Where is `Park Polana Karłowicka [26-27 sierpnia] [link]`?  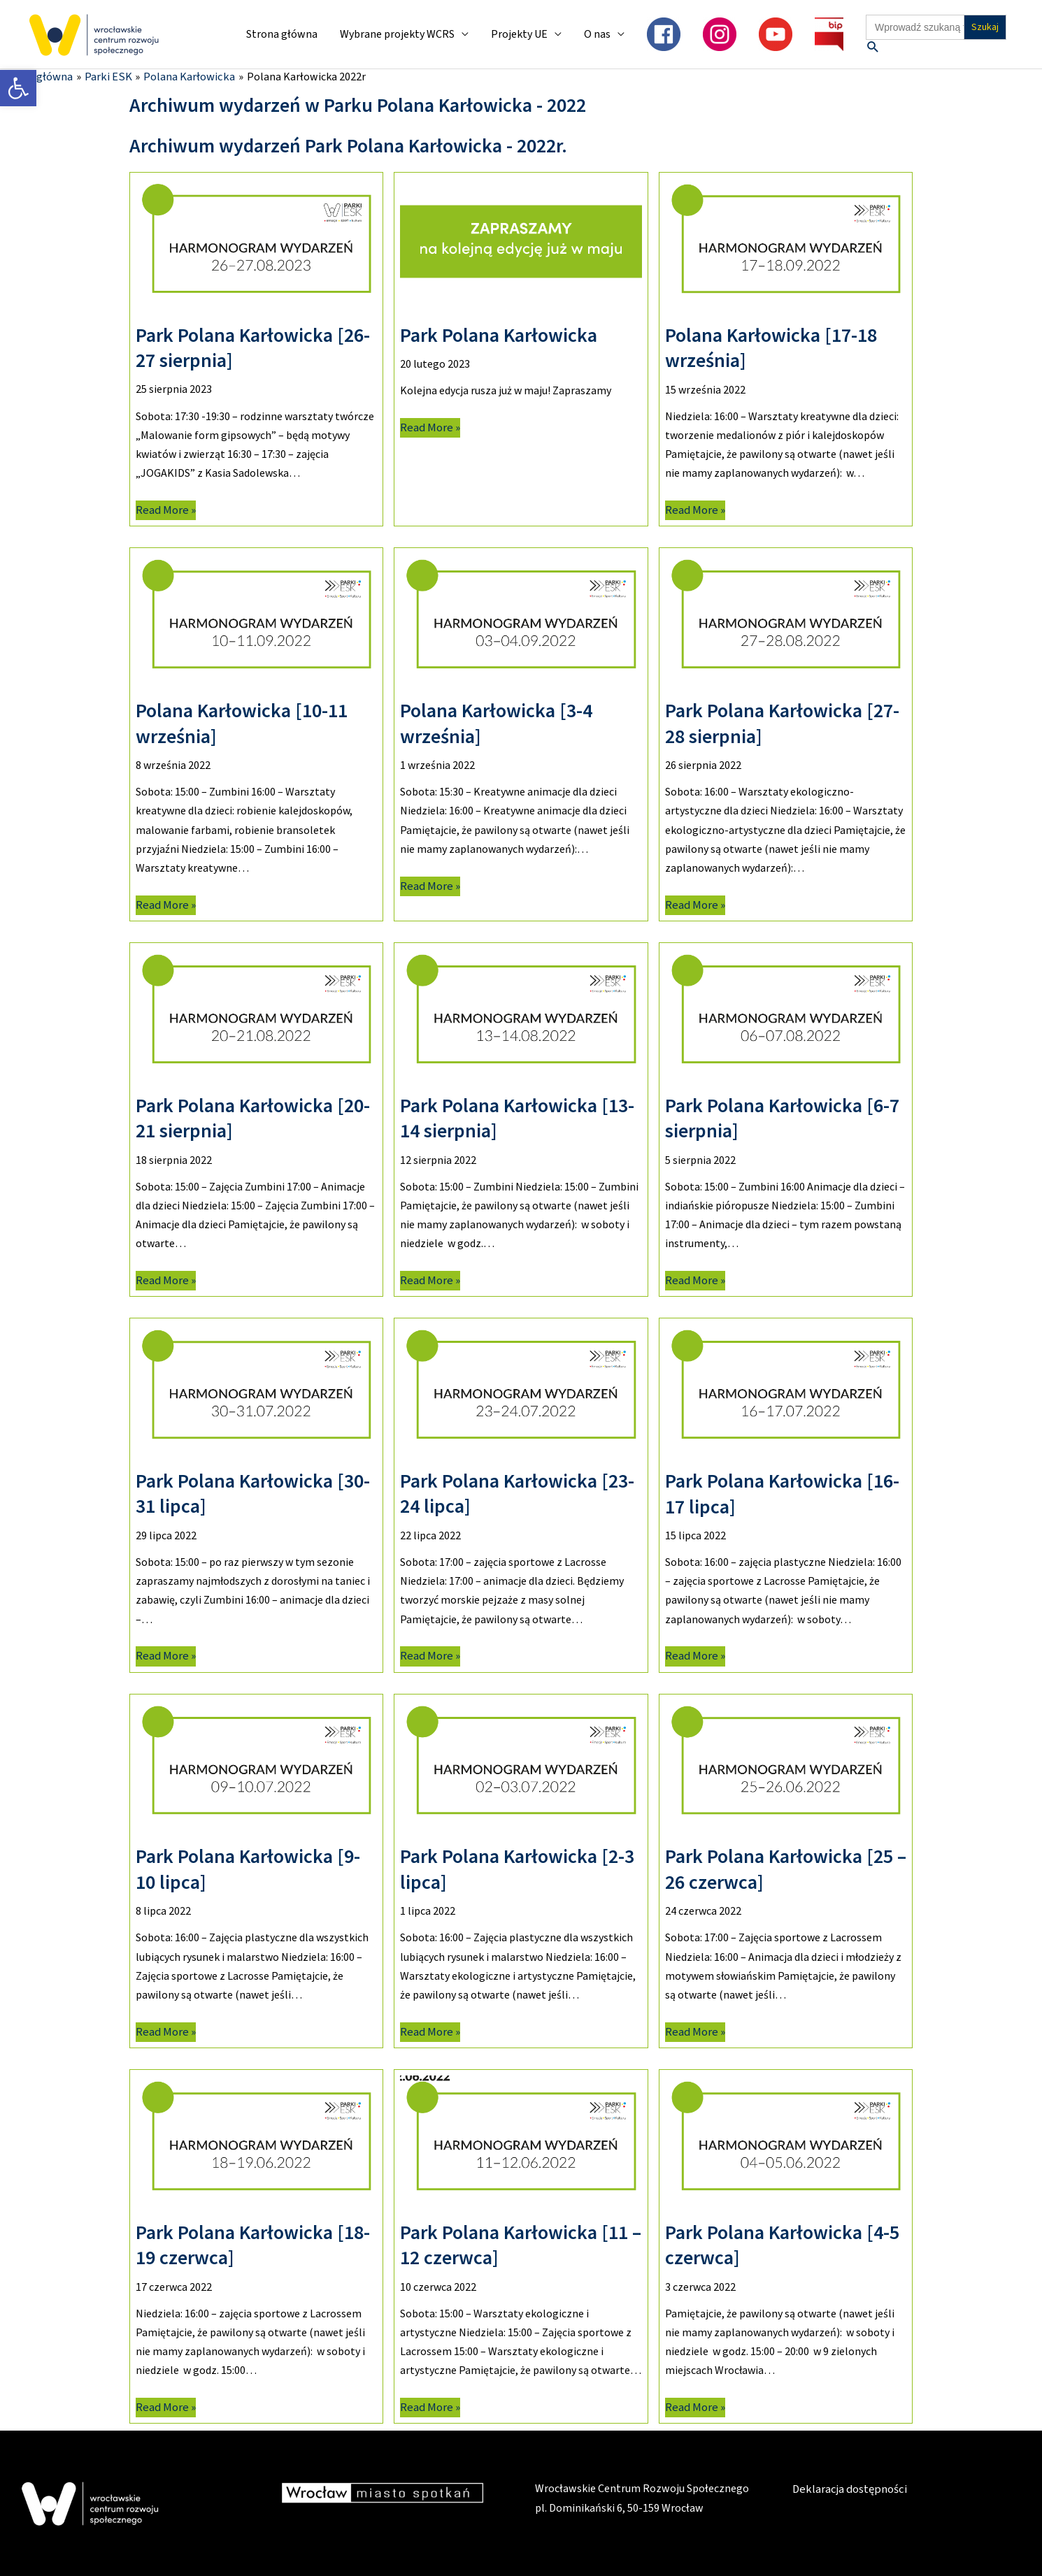
Park Polana Karłowicka [26-27 sierpnia] [link] is located at coordinates (253, 347).